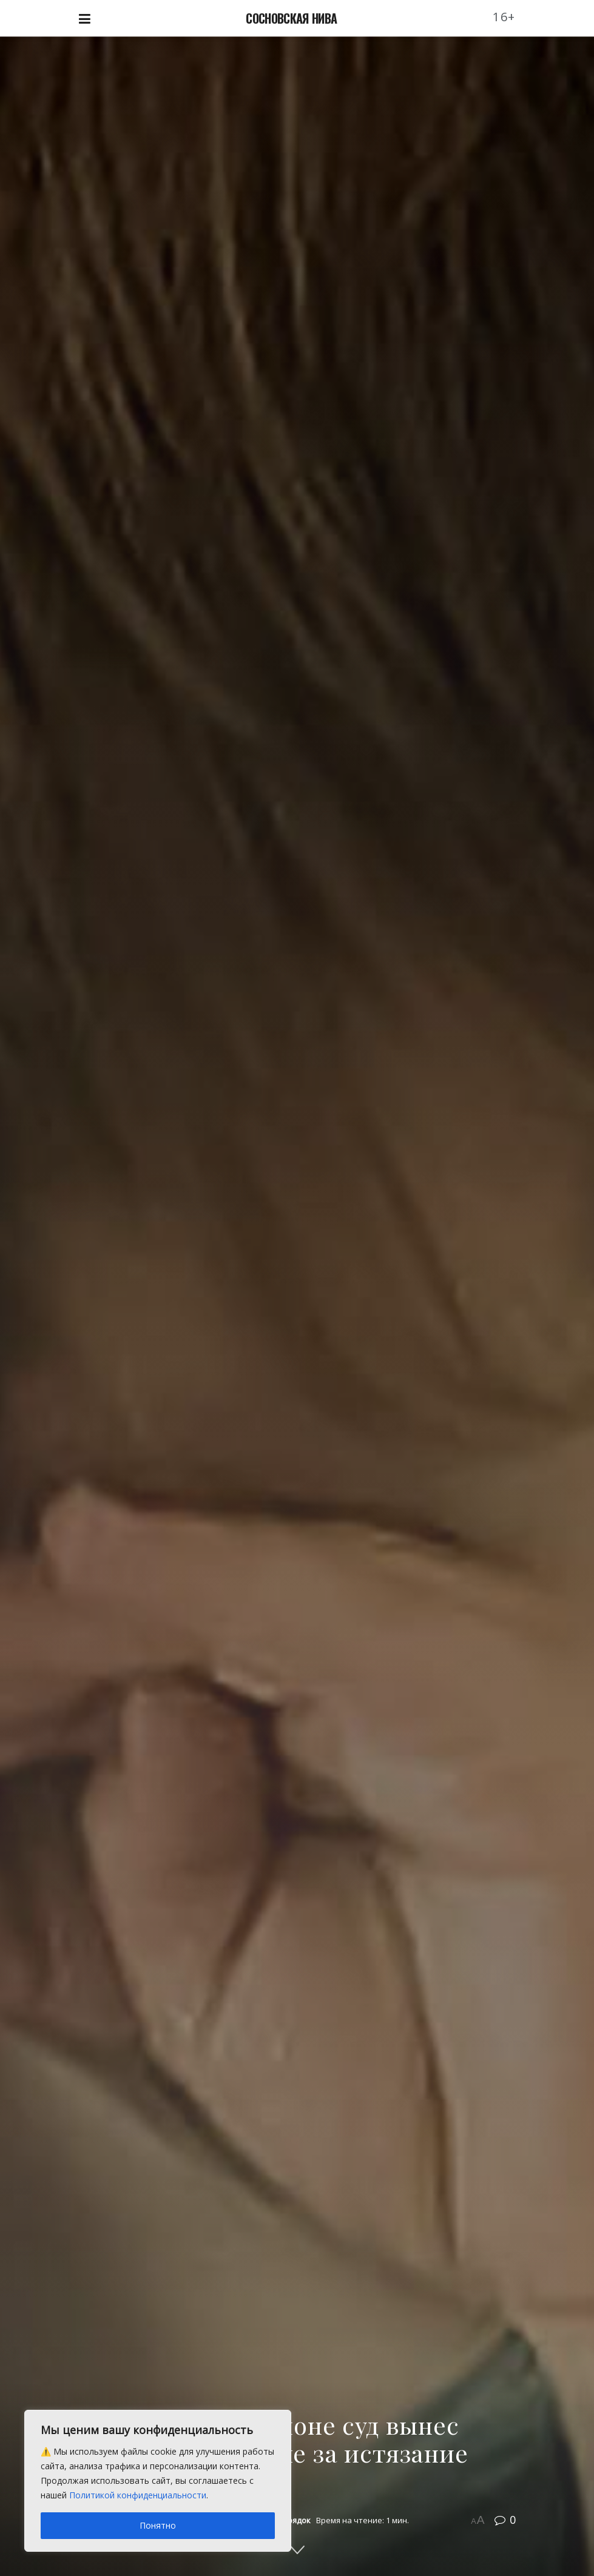  What do you see at coordinates (291, 18) in the screenshot?
I see `СОСНОВСКАЯ НИВА` at bounding box center [291, 18].